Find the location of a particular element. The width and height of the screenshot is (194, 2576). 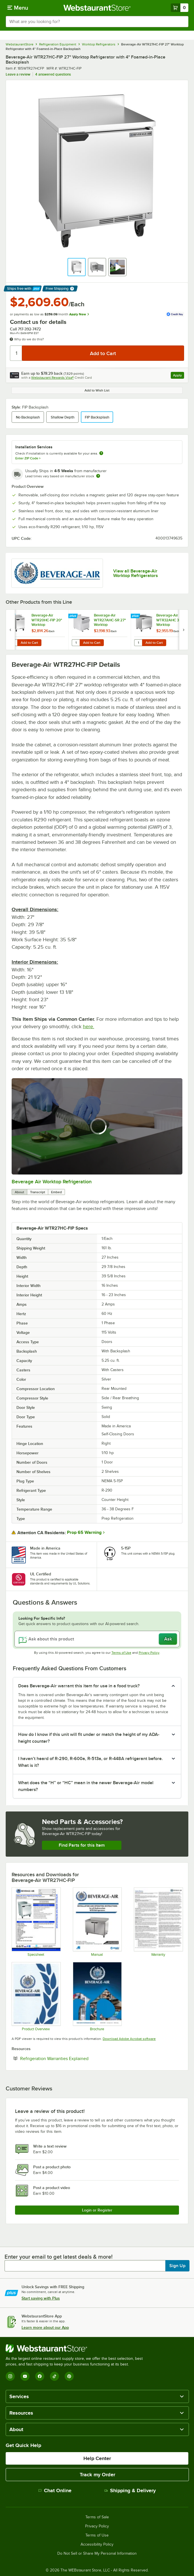

Beverage Air Worktop Refrigeration is located at coordinates (52, 1181).